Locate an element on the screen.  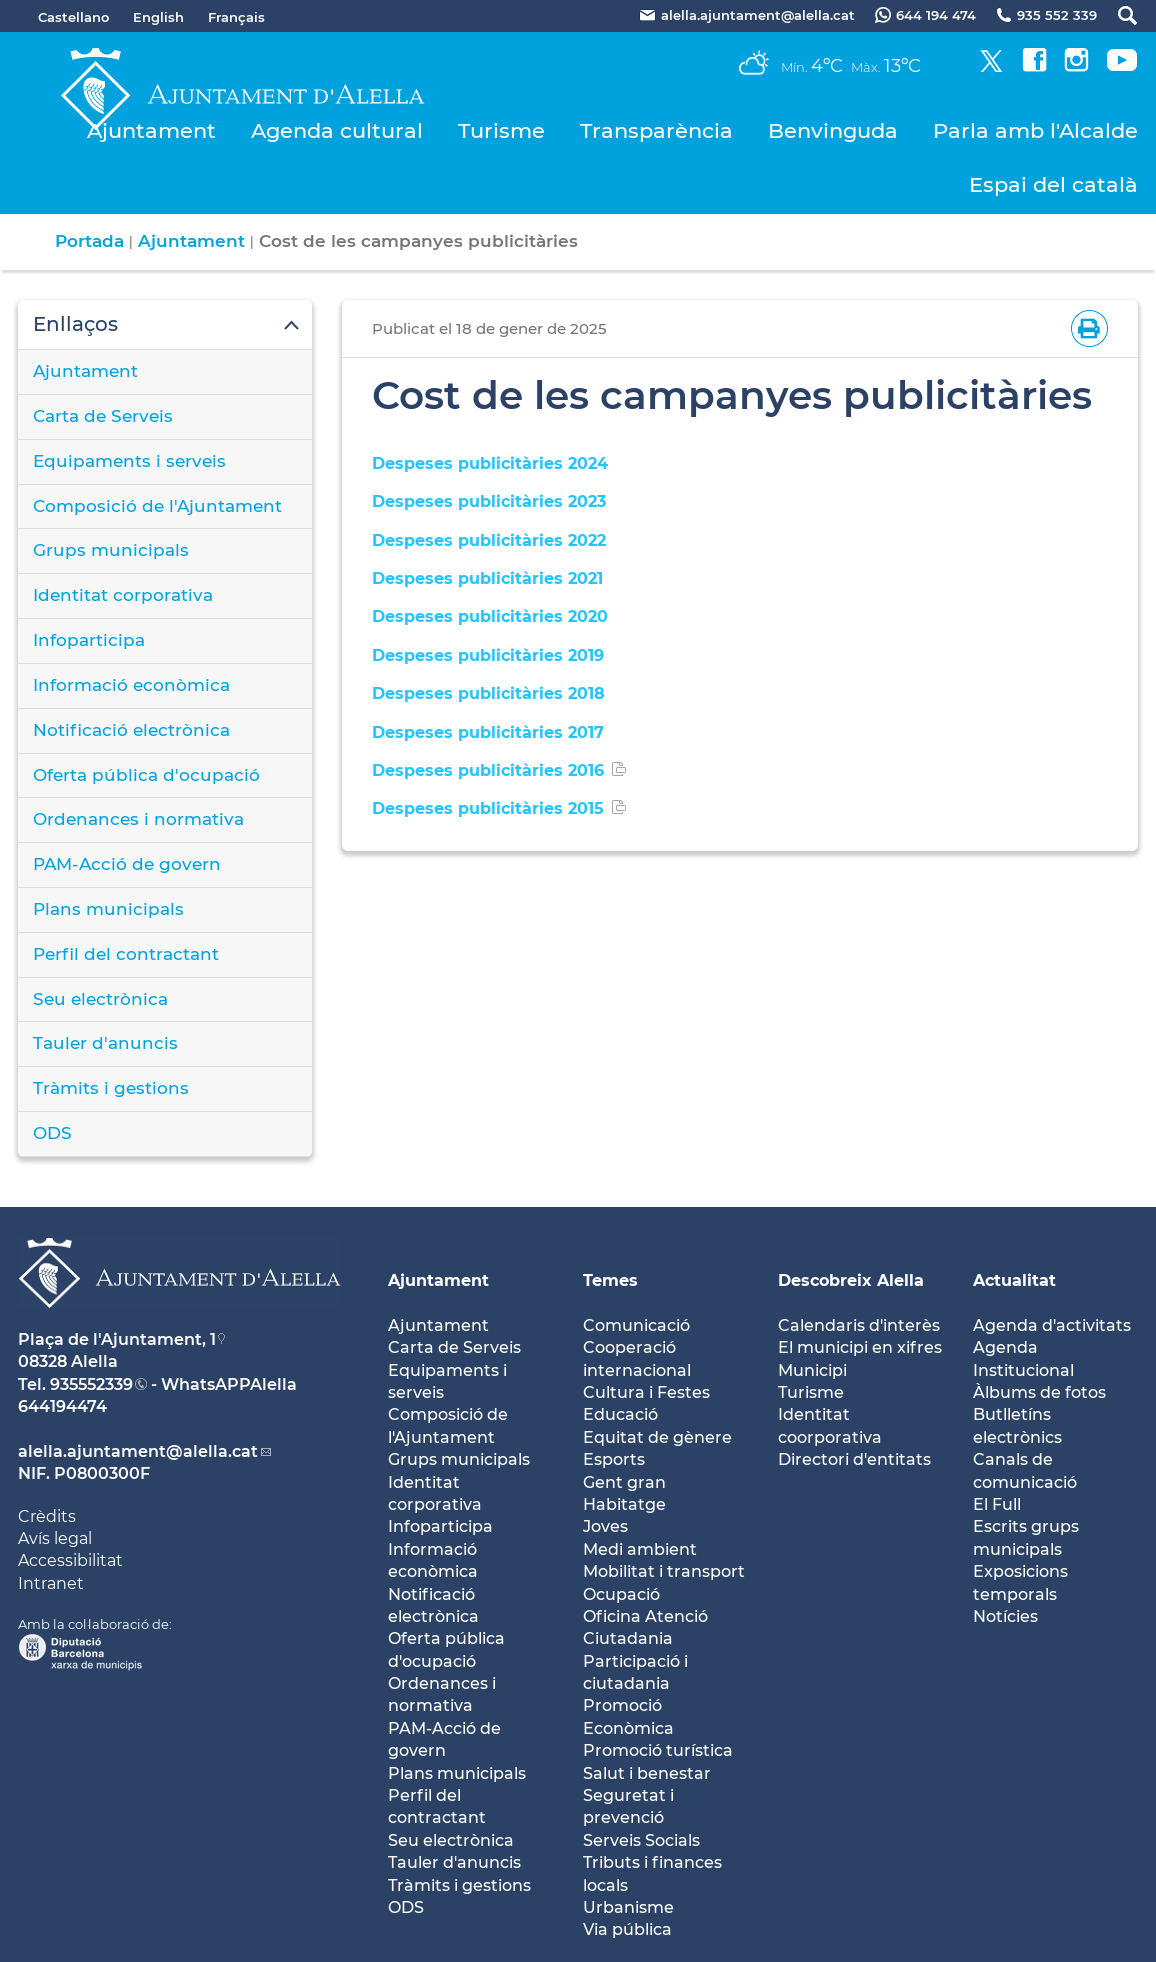
Despeses publicitàries 2019 is located at coordinates (488, 655).